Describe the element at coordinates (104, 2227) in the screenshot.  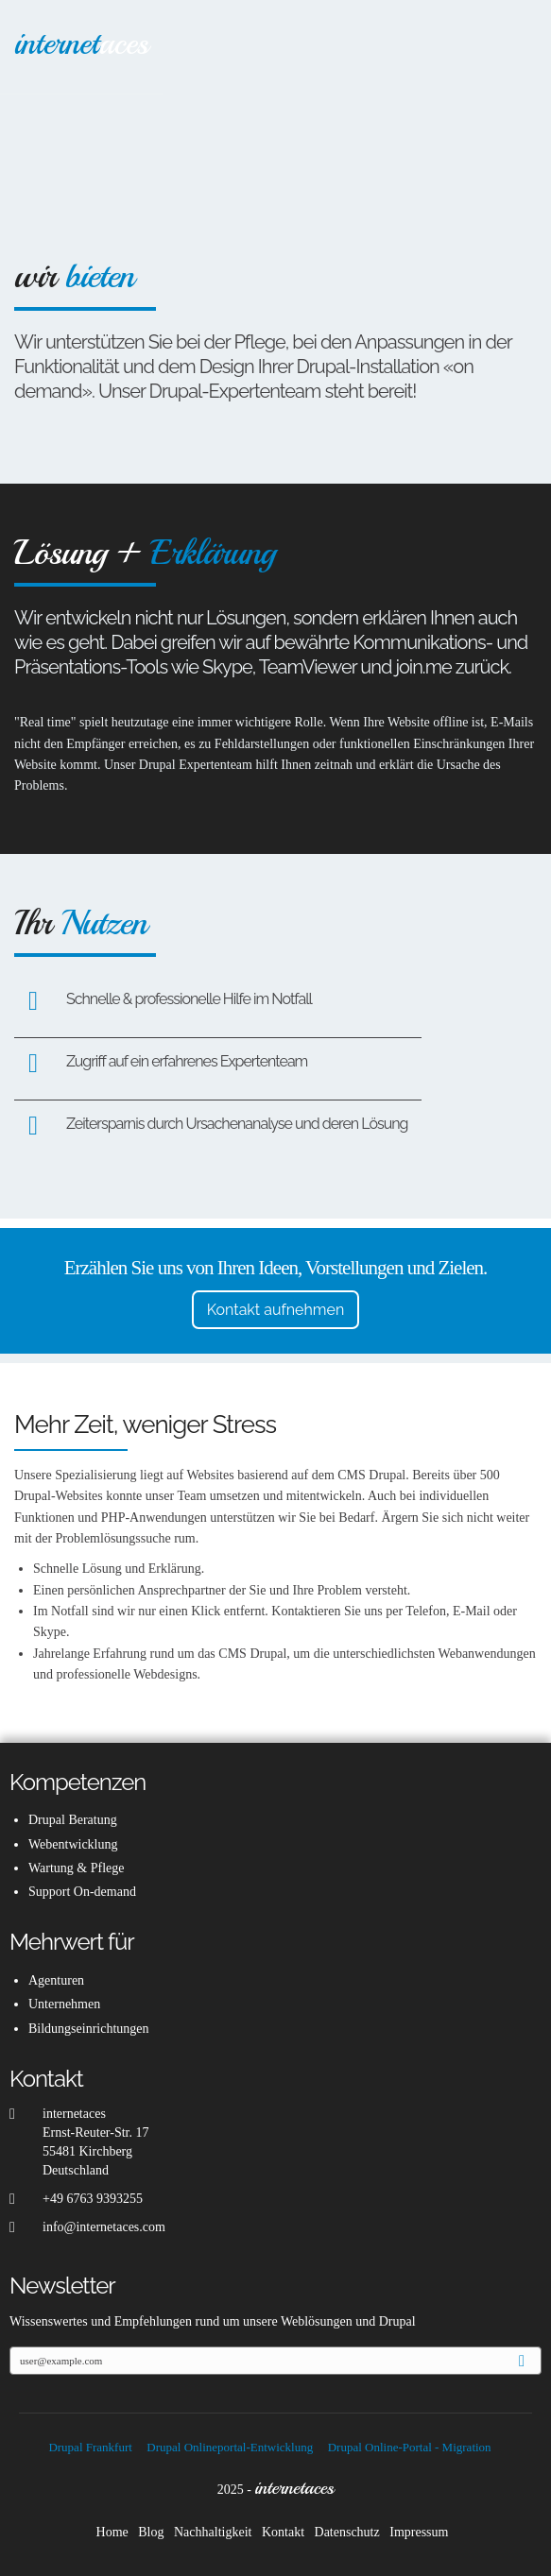
I see `info@internetaces.com` at that location.